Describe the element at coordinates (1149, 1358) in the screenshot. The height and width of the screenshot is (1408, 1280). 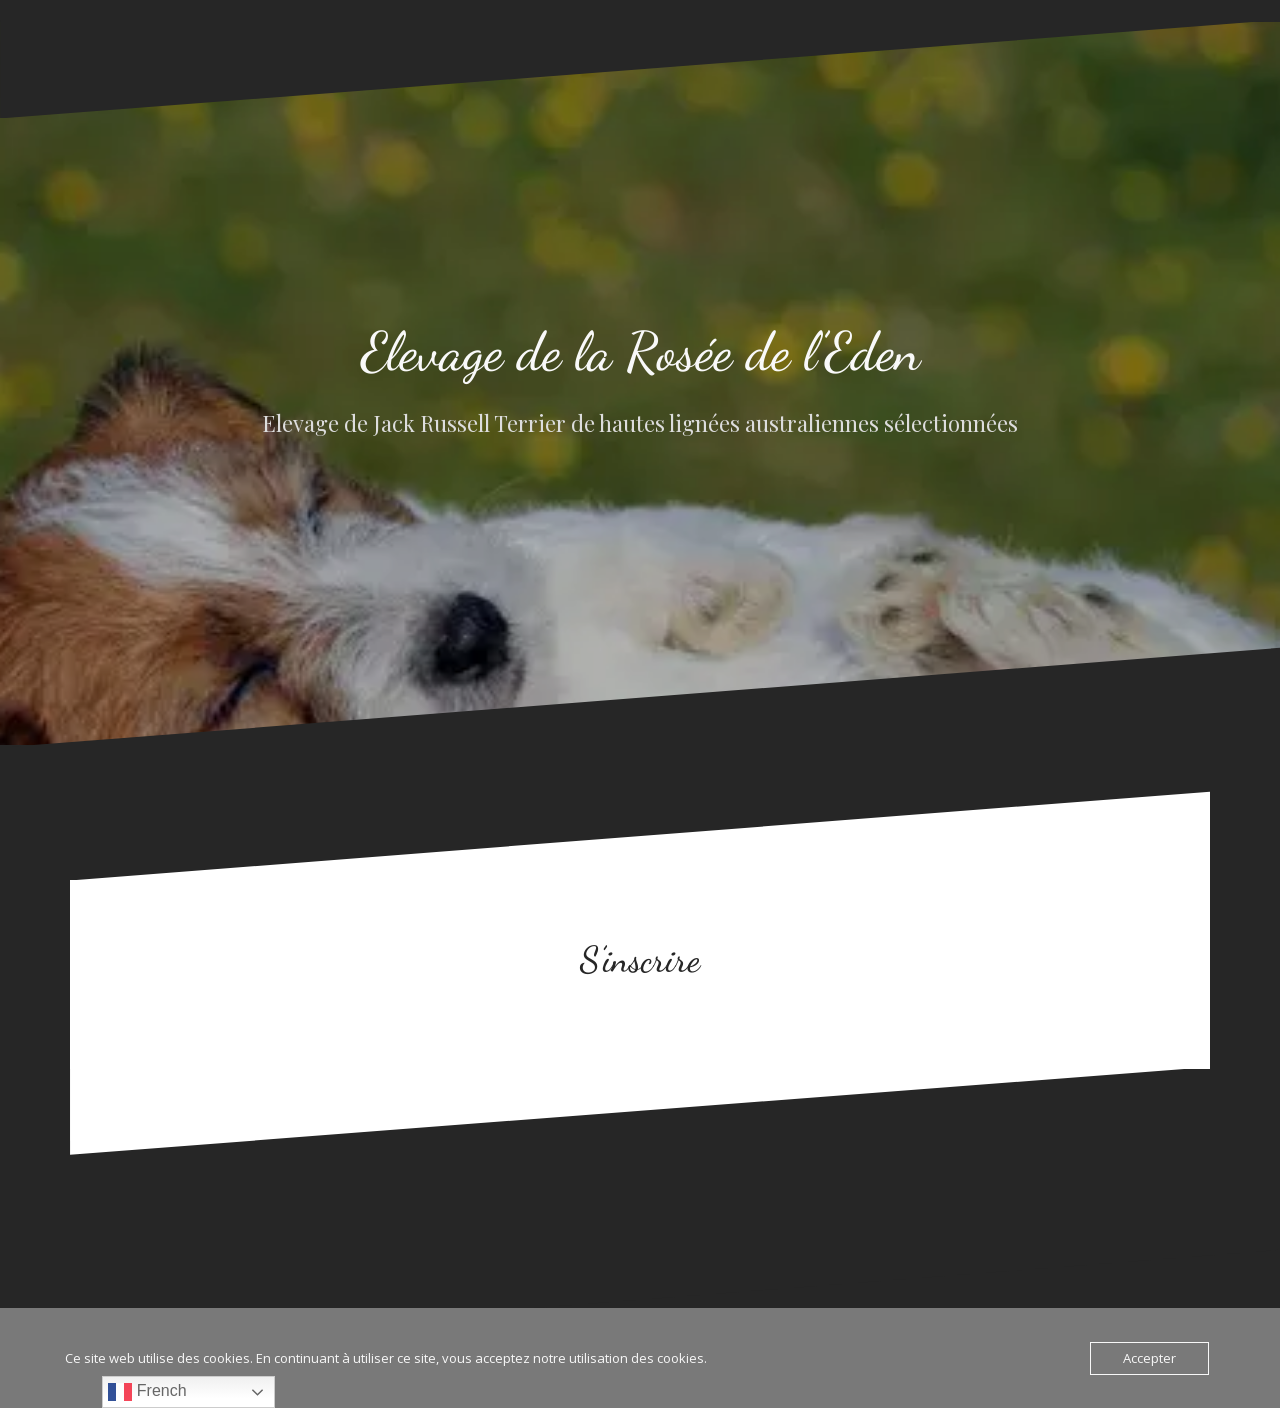
I see `Accepter` at that location.